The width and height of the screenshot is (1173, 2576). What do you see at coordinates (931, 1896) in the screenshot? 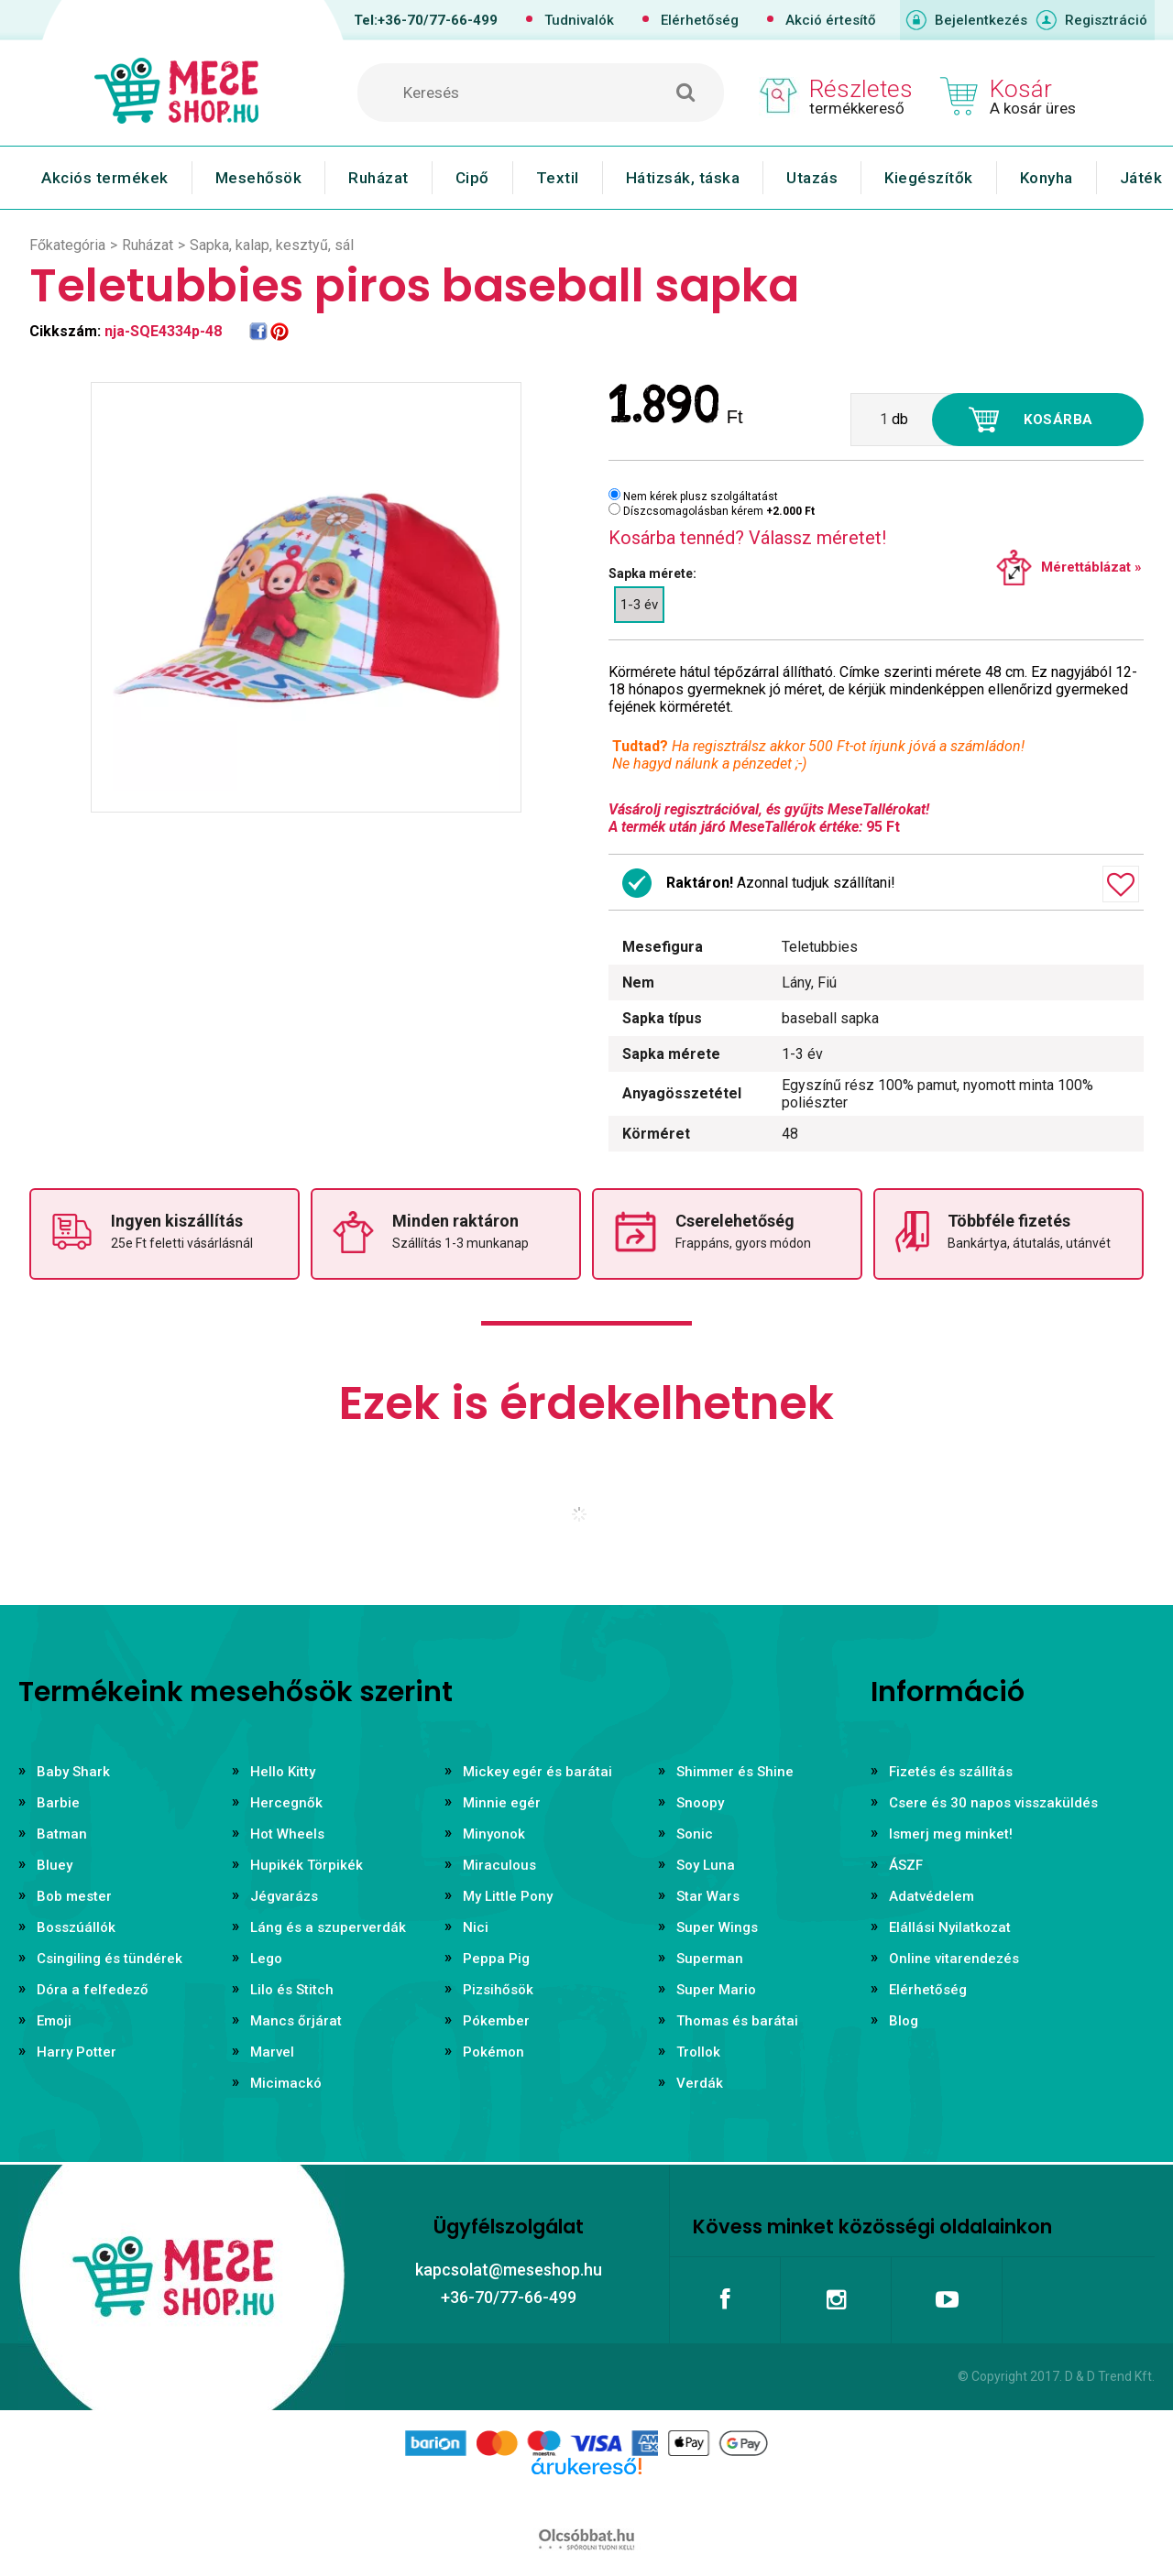
I see `Adatvédelem` at bounding box center [931, 1896].